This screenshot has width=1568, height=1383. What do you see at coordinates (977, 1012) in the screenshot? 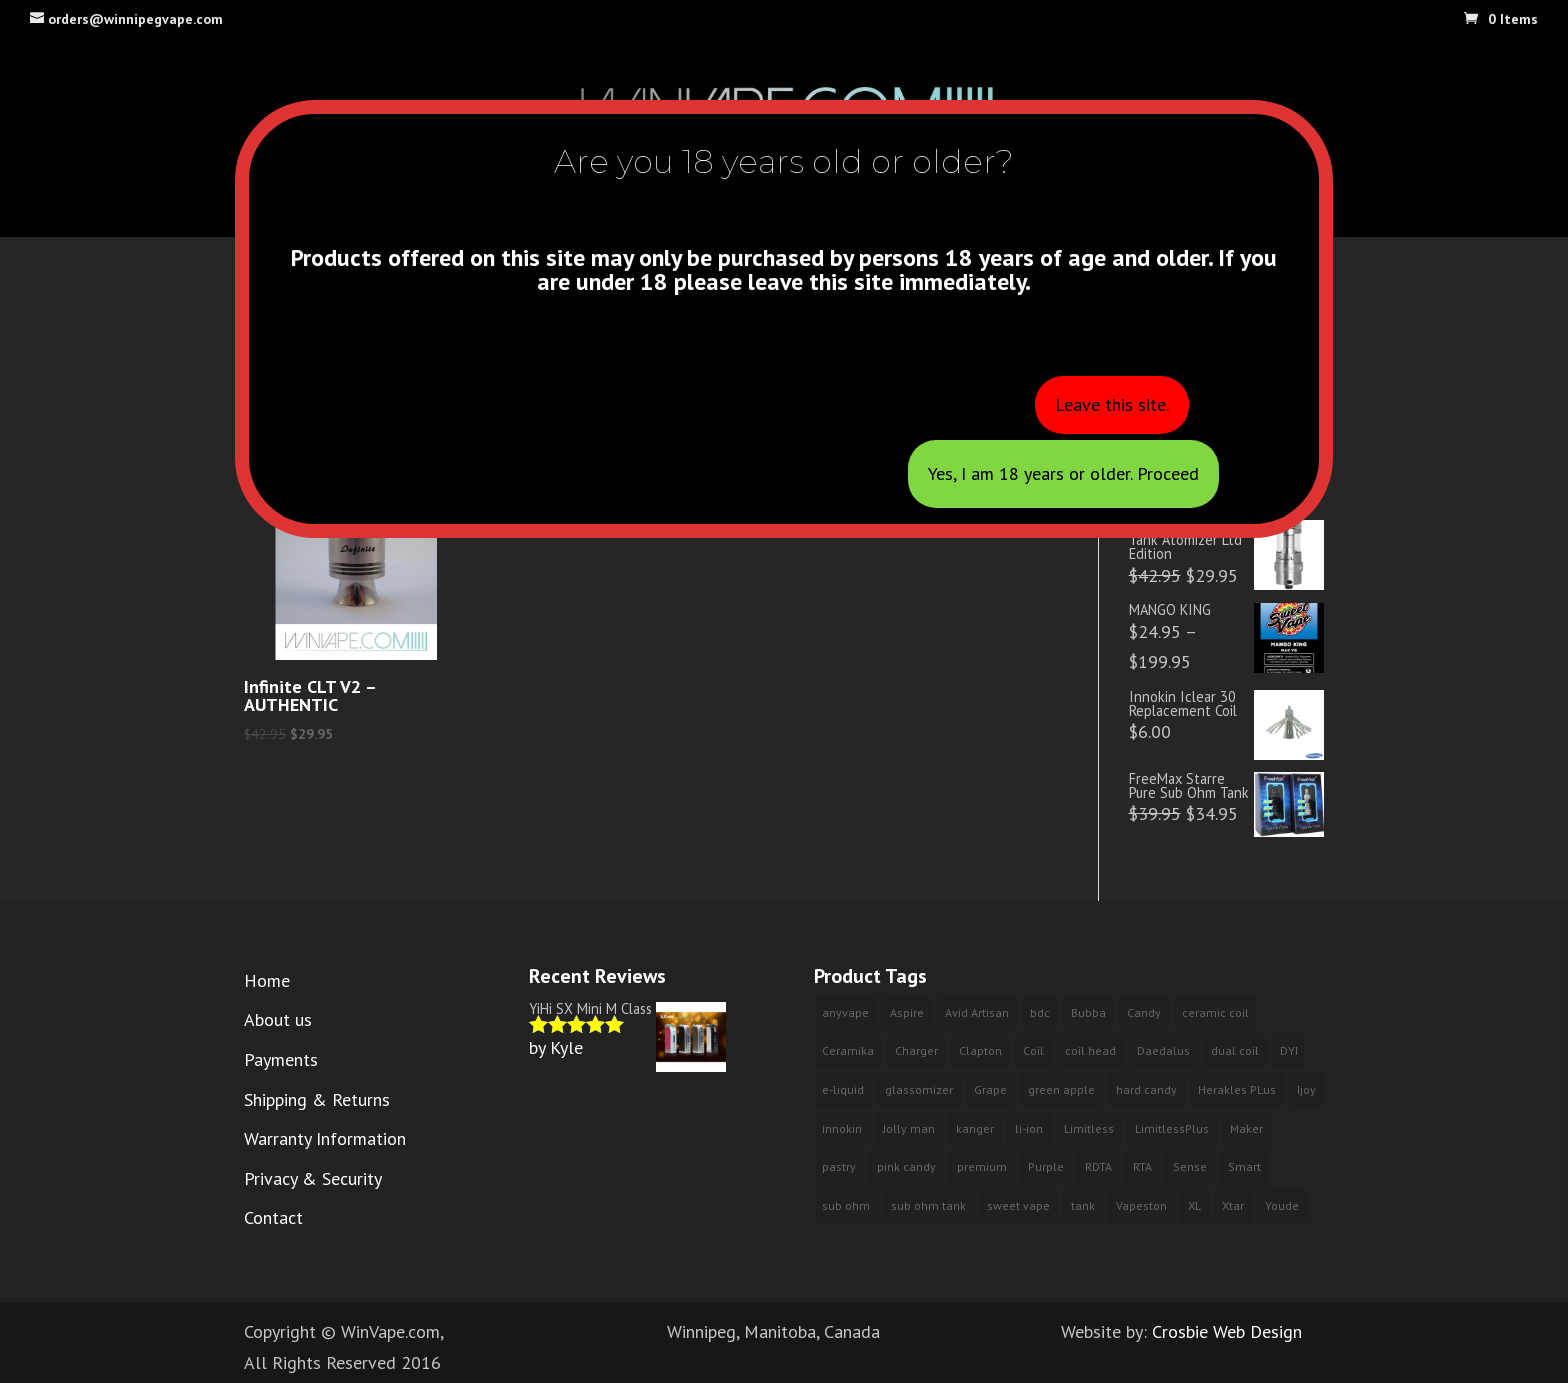
I see `Avid Artisan [Avid Artisan (1 product)]` at bounding box center [977, 1012].